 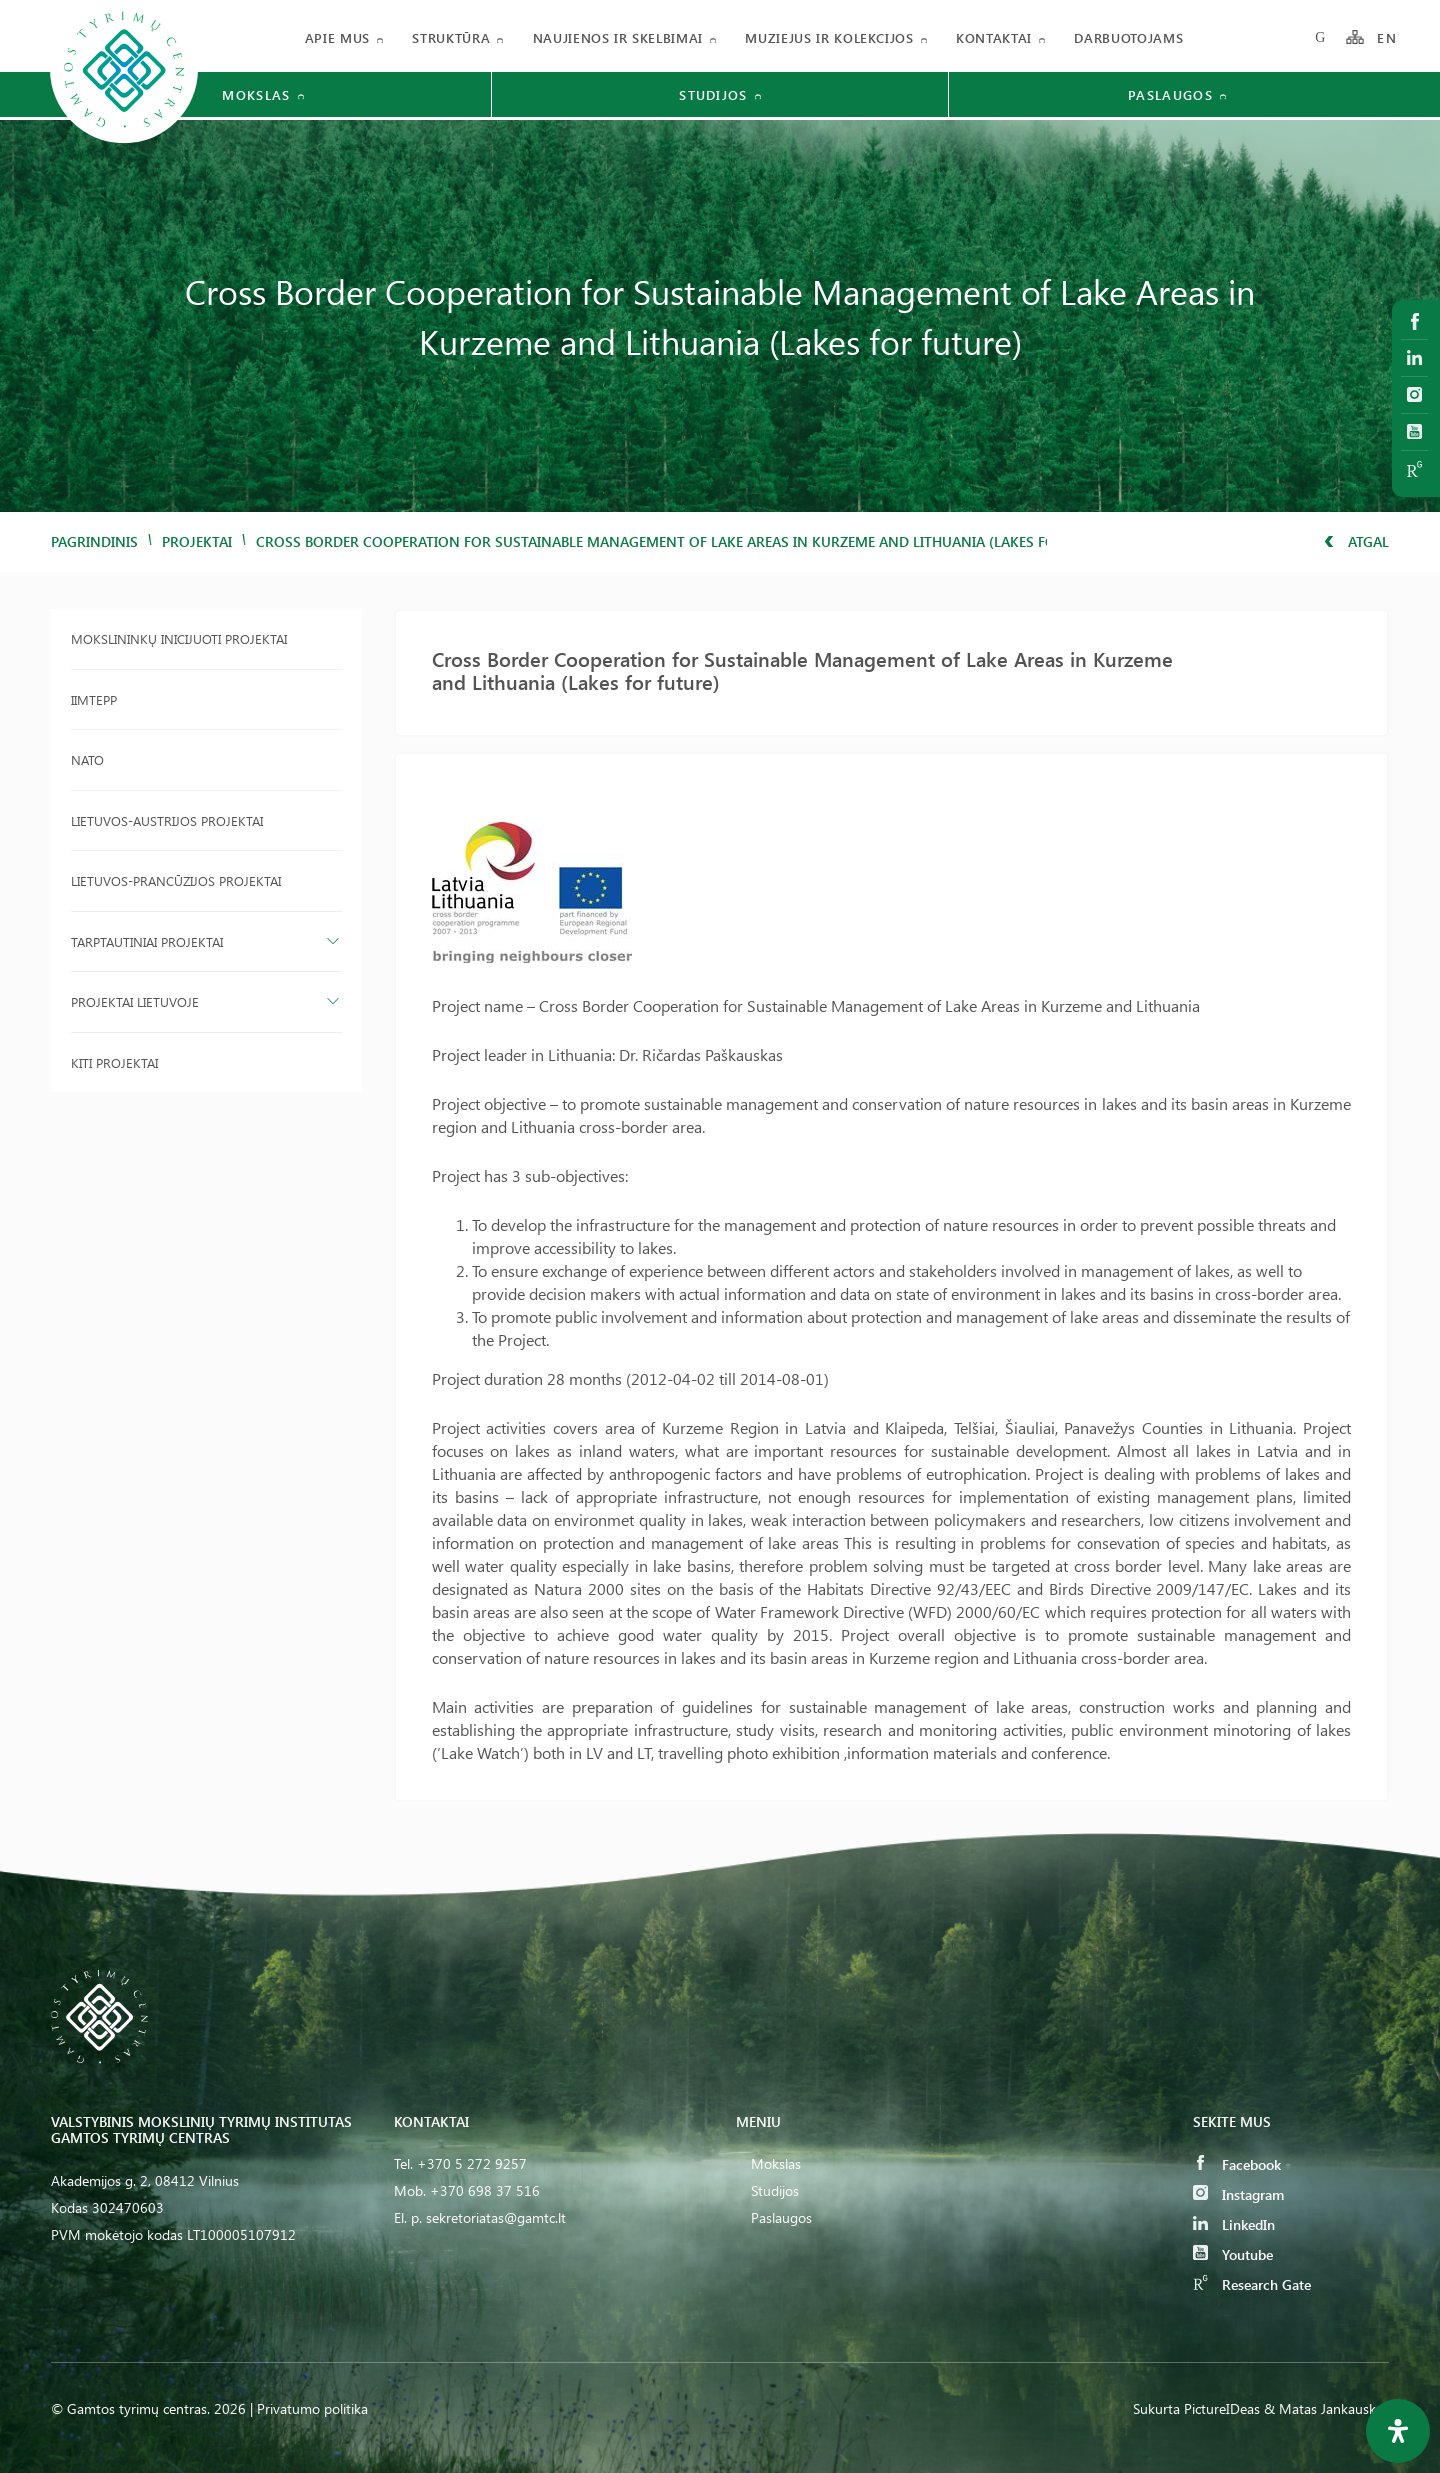 I want to click on EN, so click(x=1387, y=37).